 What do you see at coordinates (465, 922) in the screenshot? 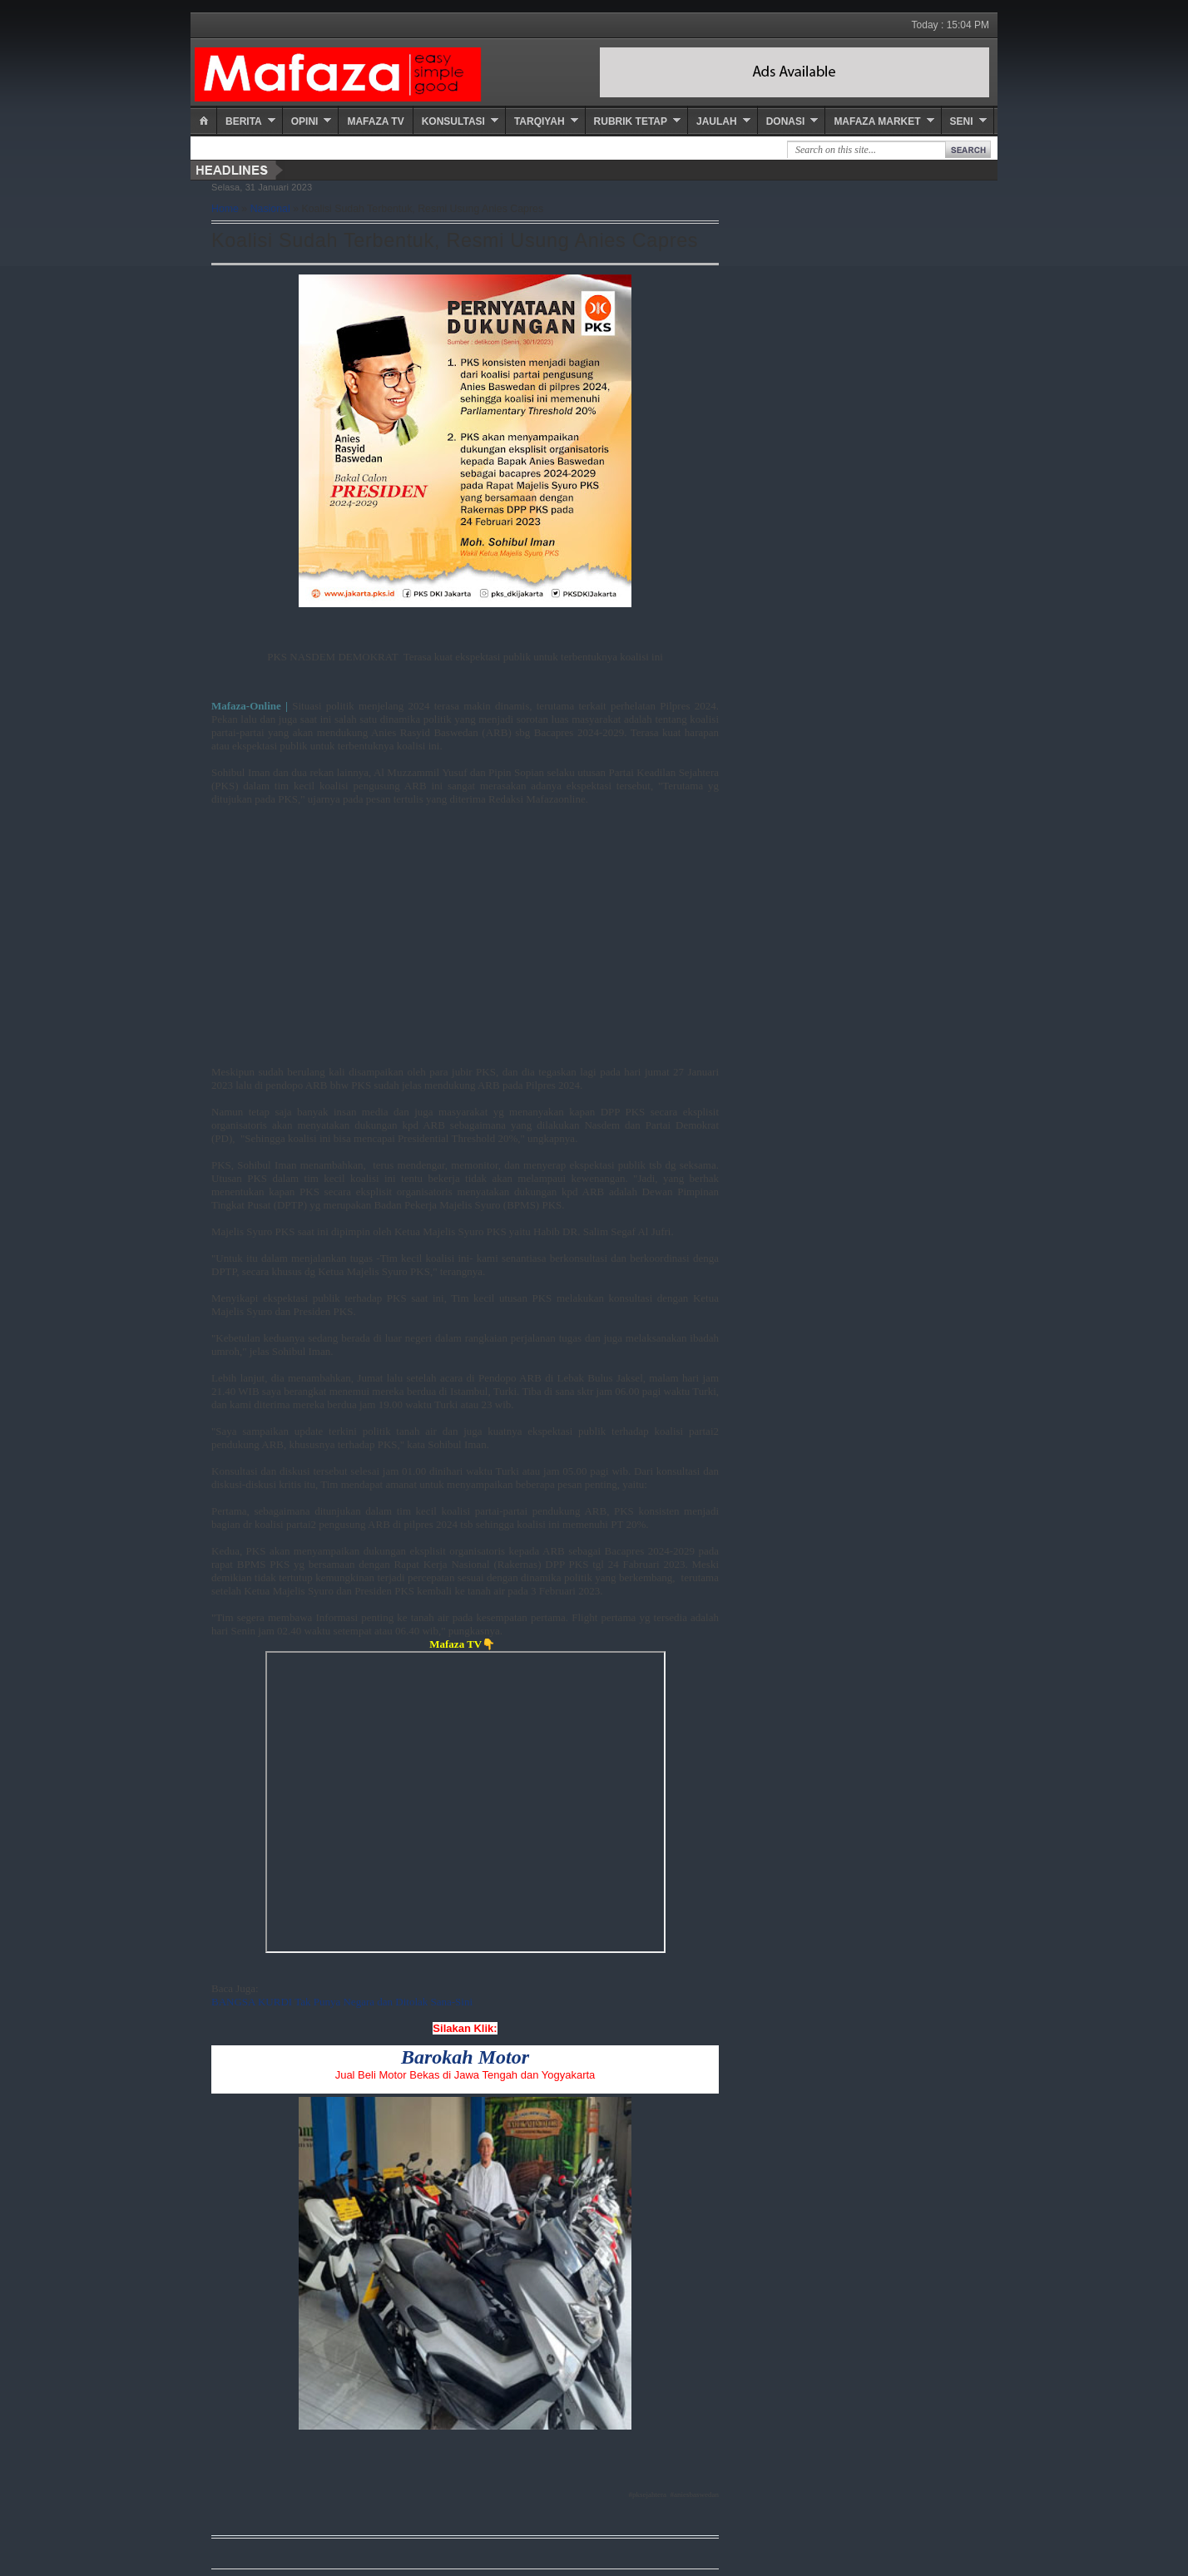
I see `[Advertisement]` at bounding box center [465, 922].